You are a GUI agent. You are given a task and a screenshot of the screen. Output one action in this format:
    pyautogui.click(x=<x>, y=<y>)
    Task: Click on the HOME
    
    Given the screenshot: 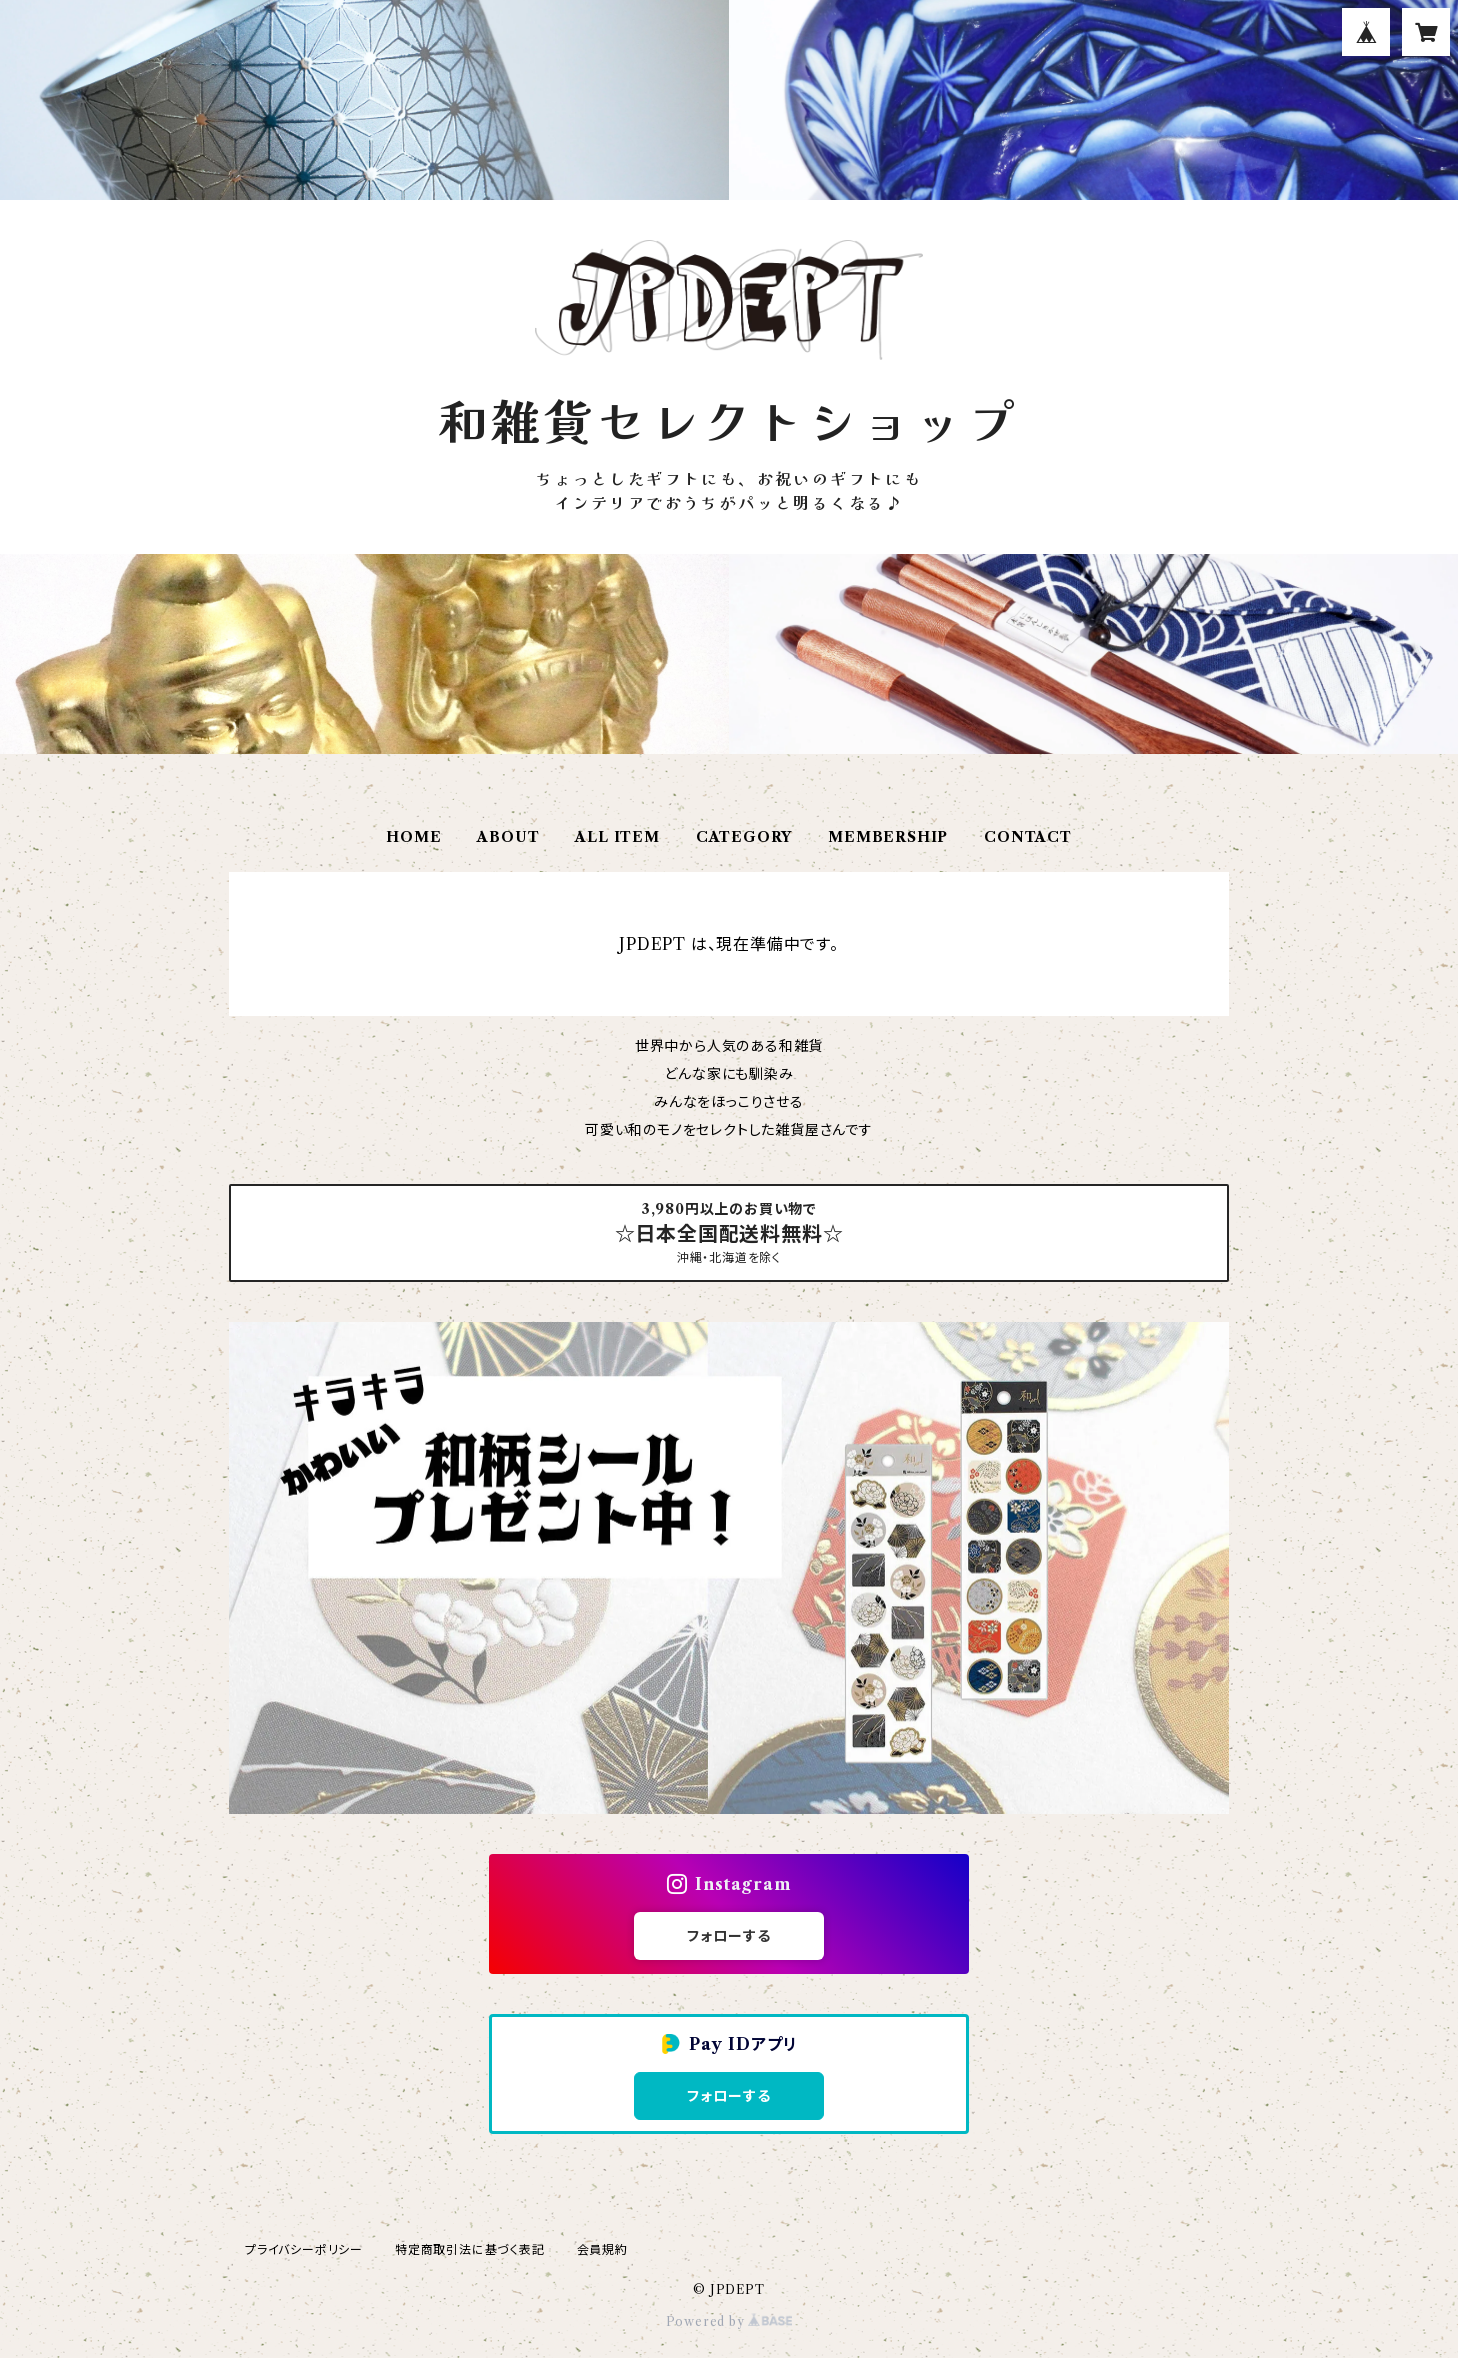 What is the action you would take?
    pyautogui.click(x=413, y=837)
    